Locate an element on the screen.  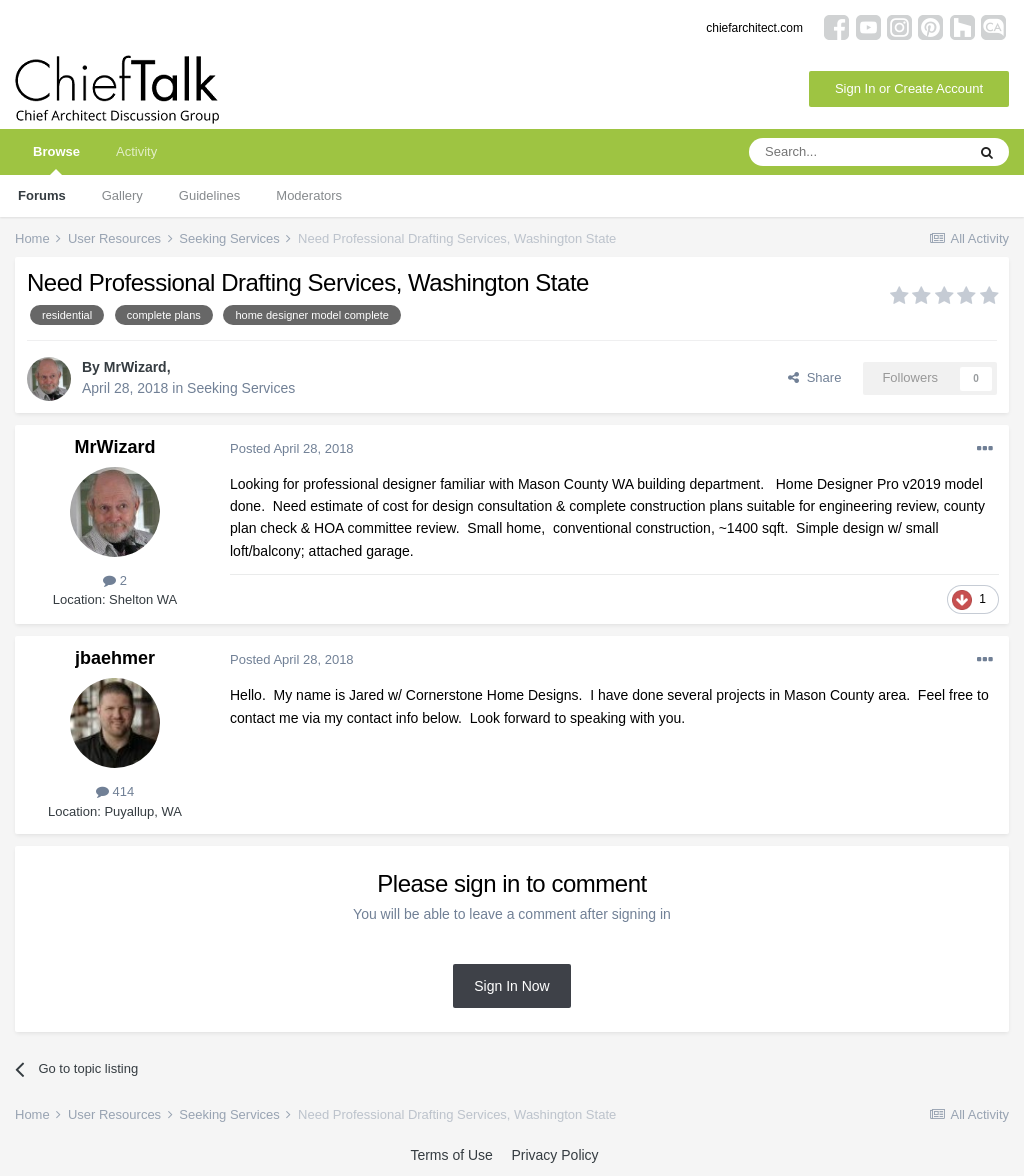
Terms of Use is located at coordinates (451, 1155).